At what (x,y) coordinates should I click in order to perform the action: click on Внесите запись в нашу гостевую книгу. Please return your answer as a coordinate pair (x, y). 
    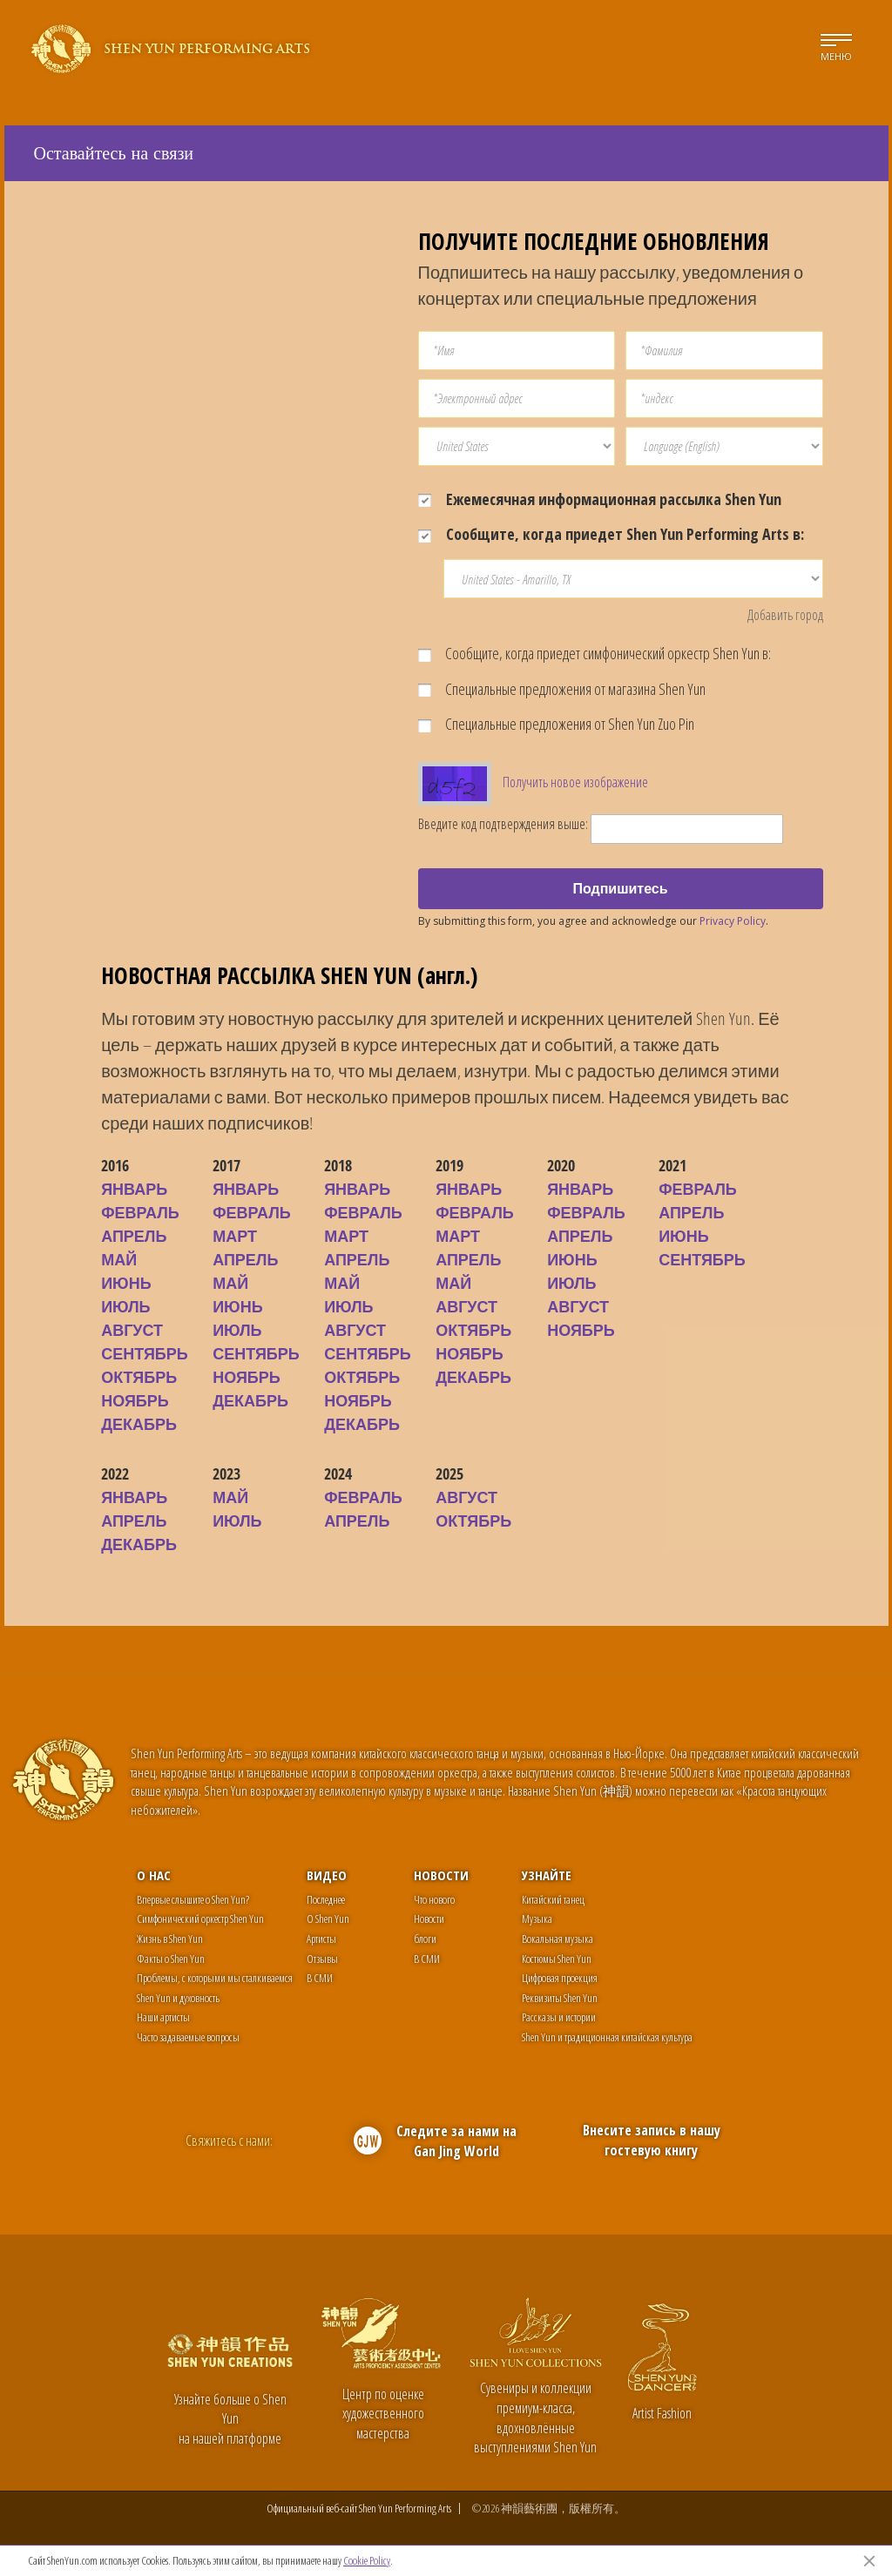
    Looking at the image, I should click on (651, 2140).